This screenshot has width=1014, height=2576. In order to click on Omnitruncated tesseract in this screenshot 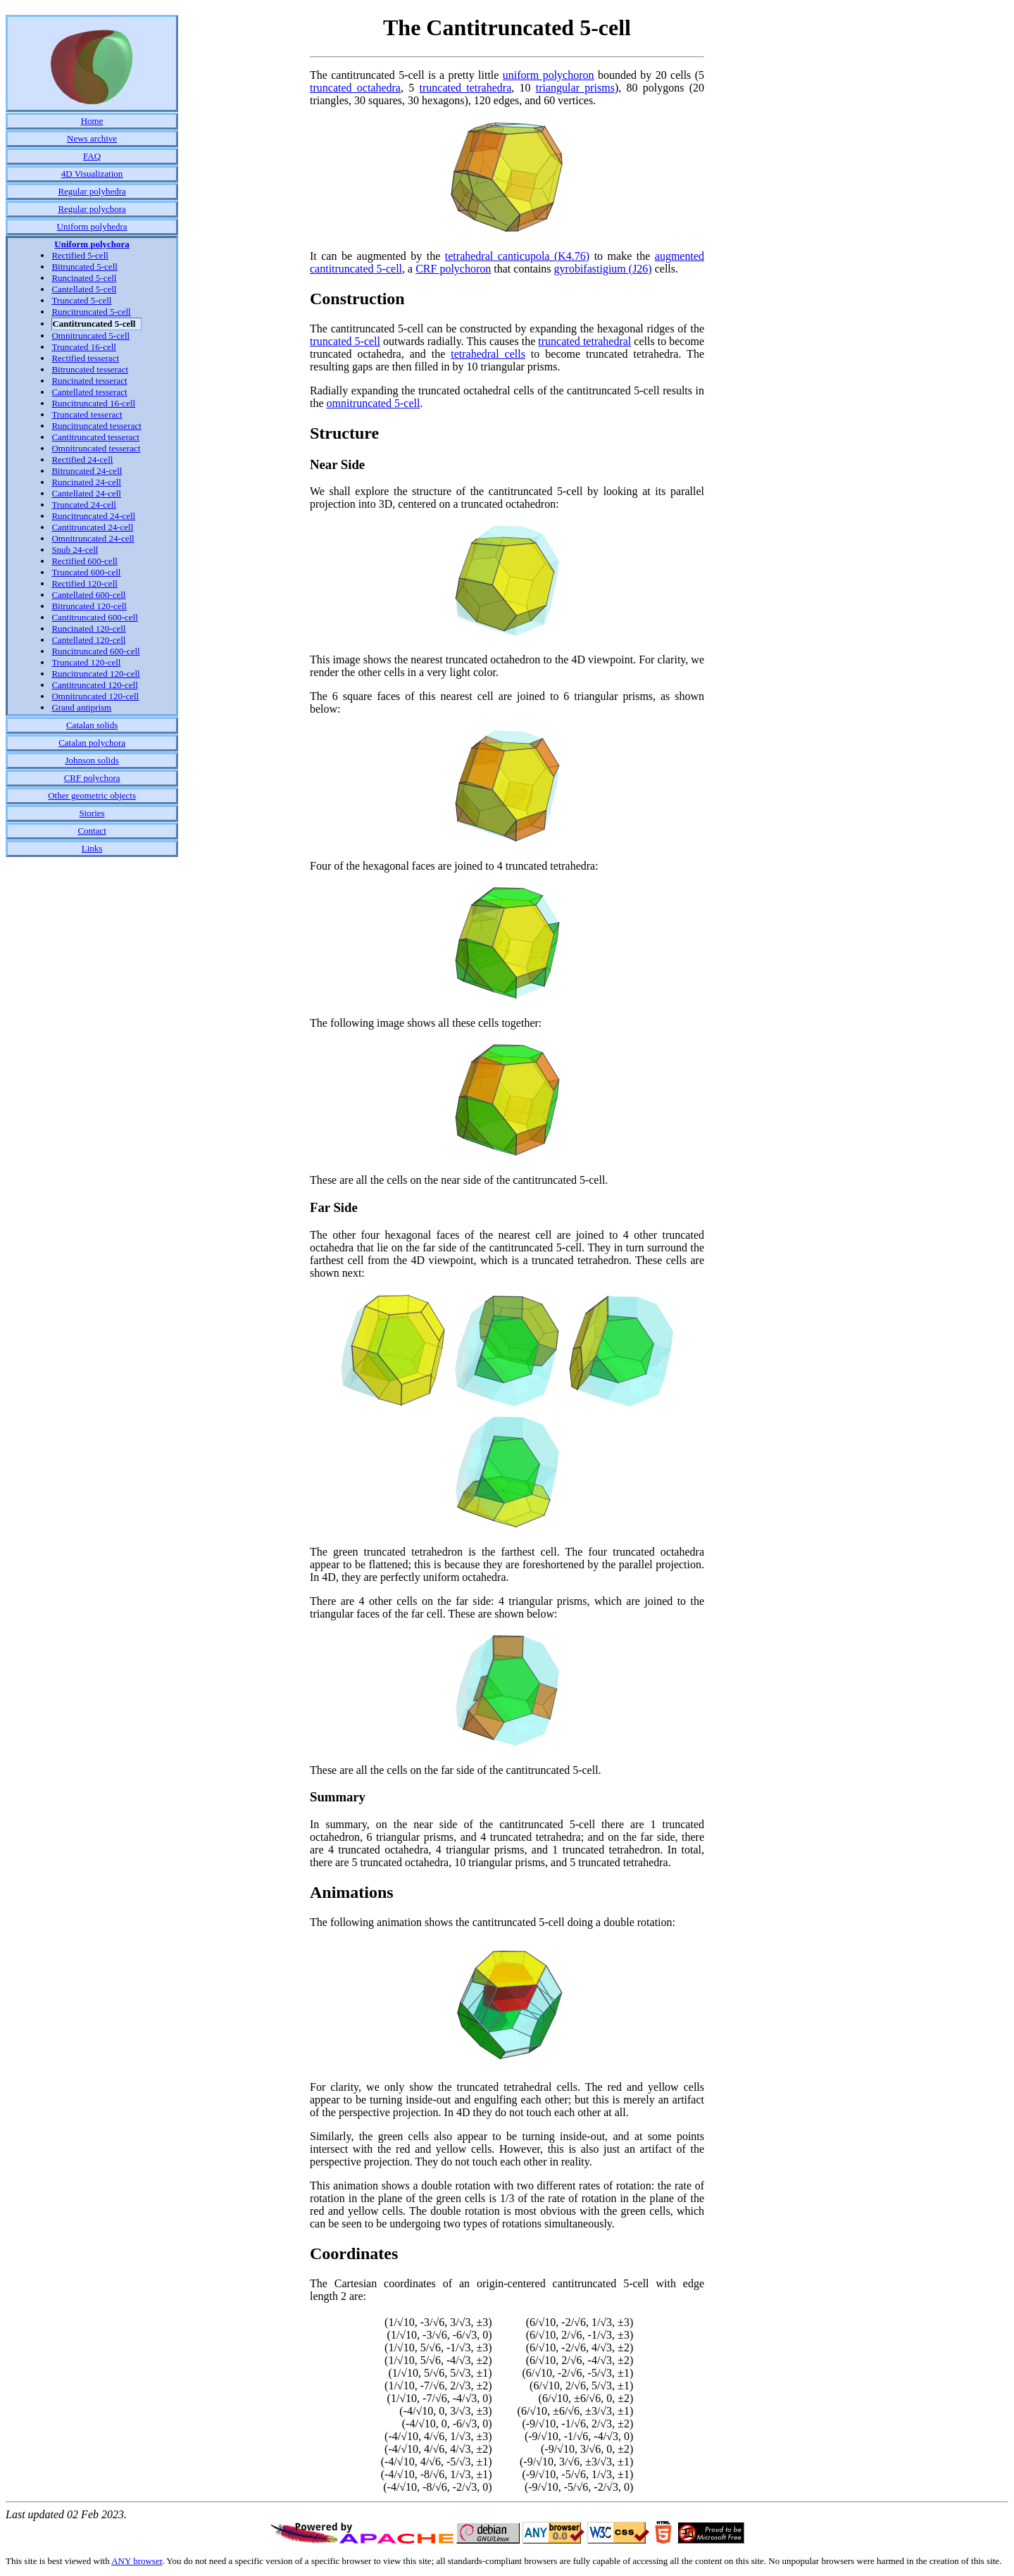, I will do `click(95, 448)`.